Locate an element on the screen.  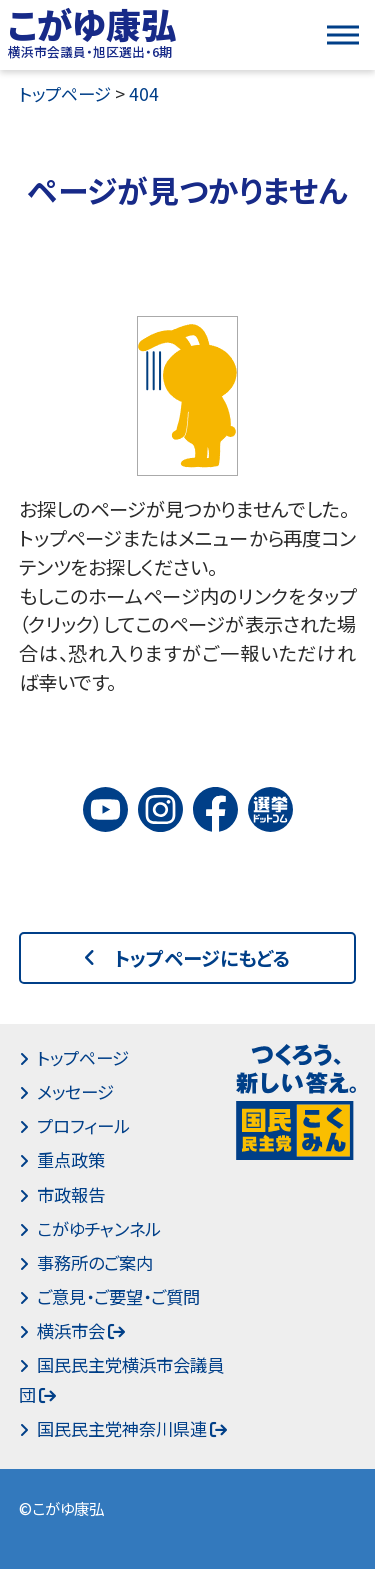
国民民主党横浜市会議員団 is located at coordinates (121, 1379).